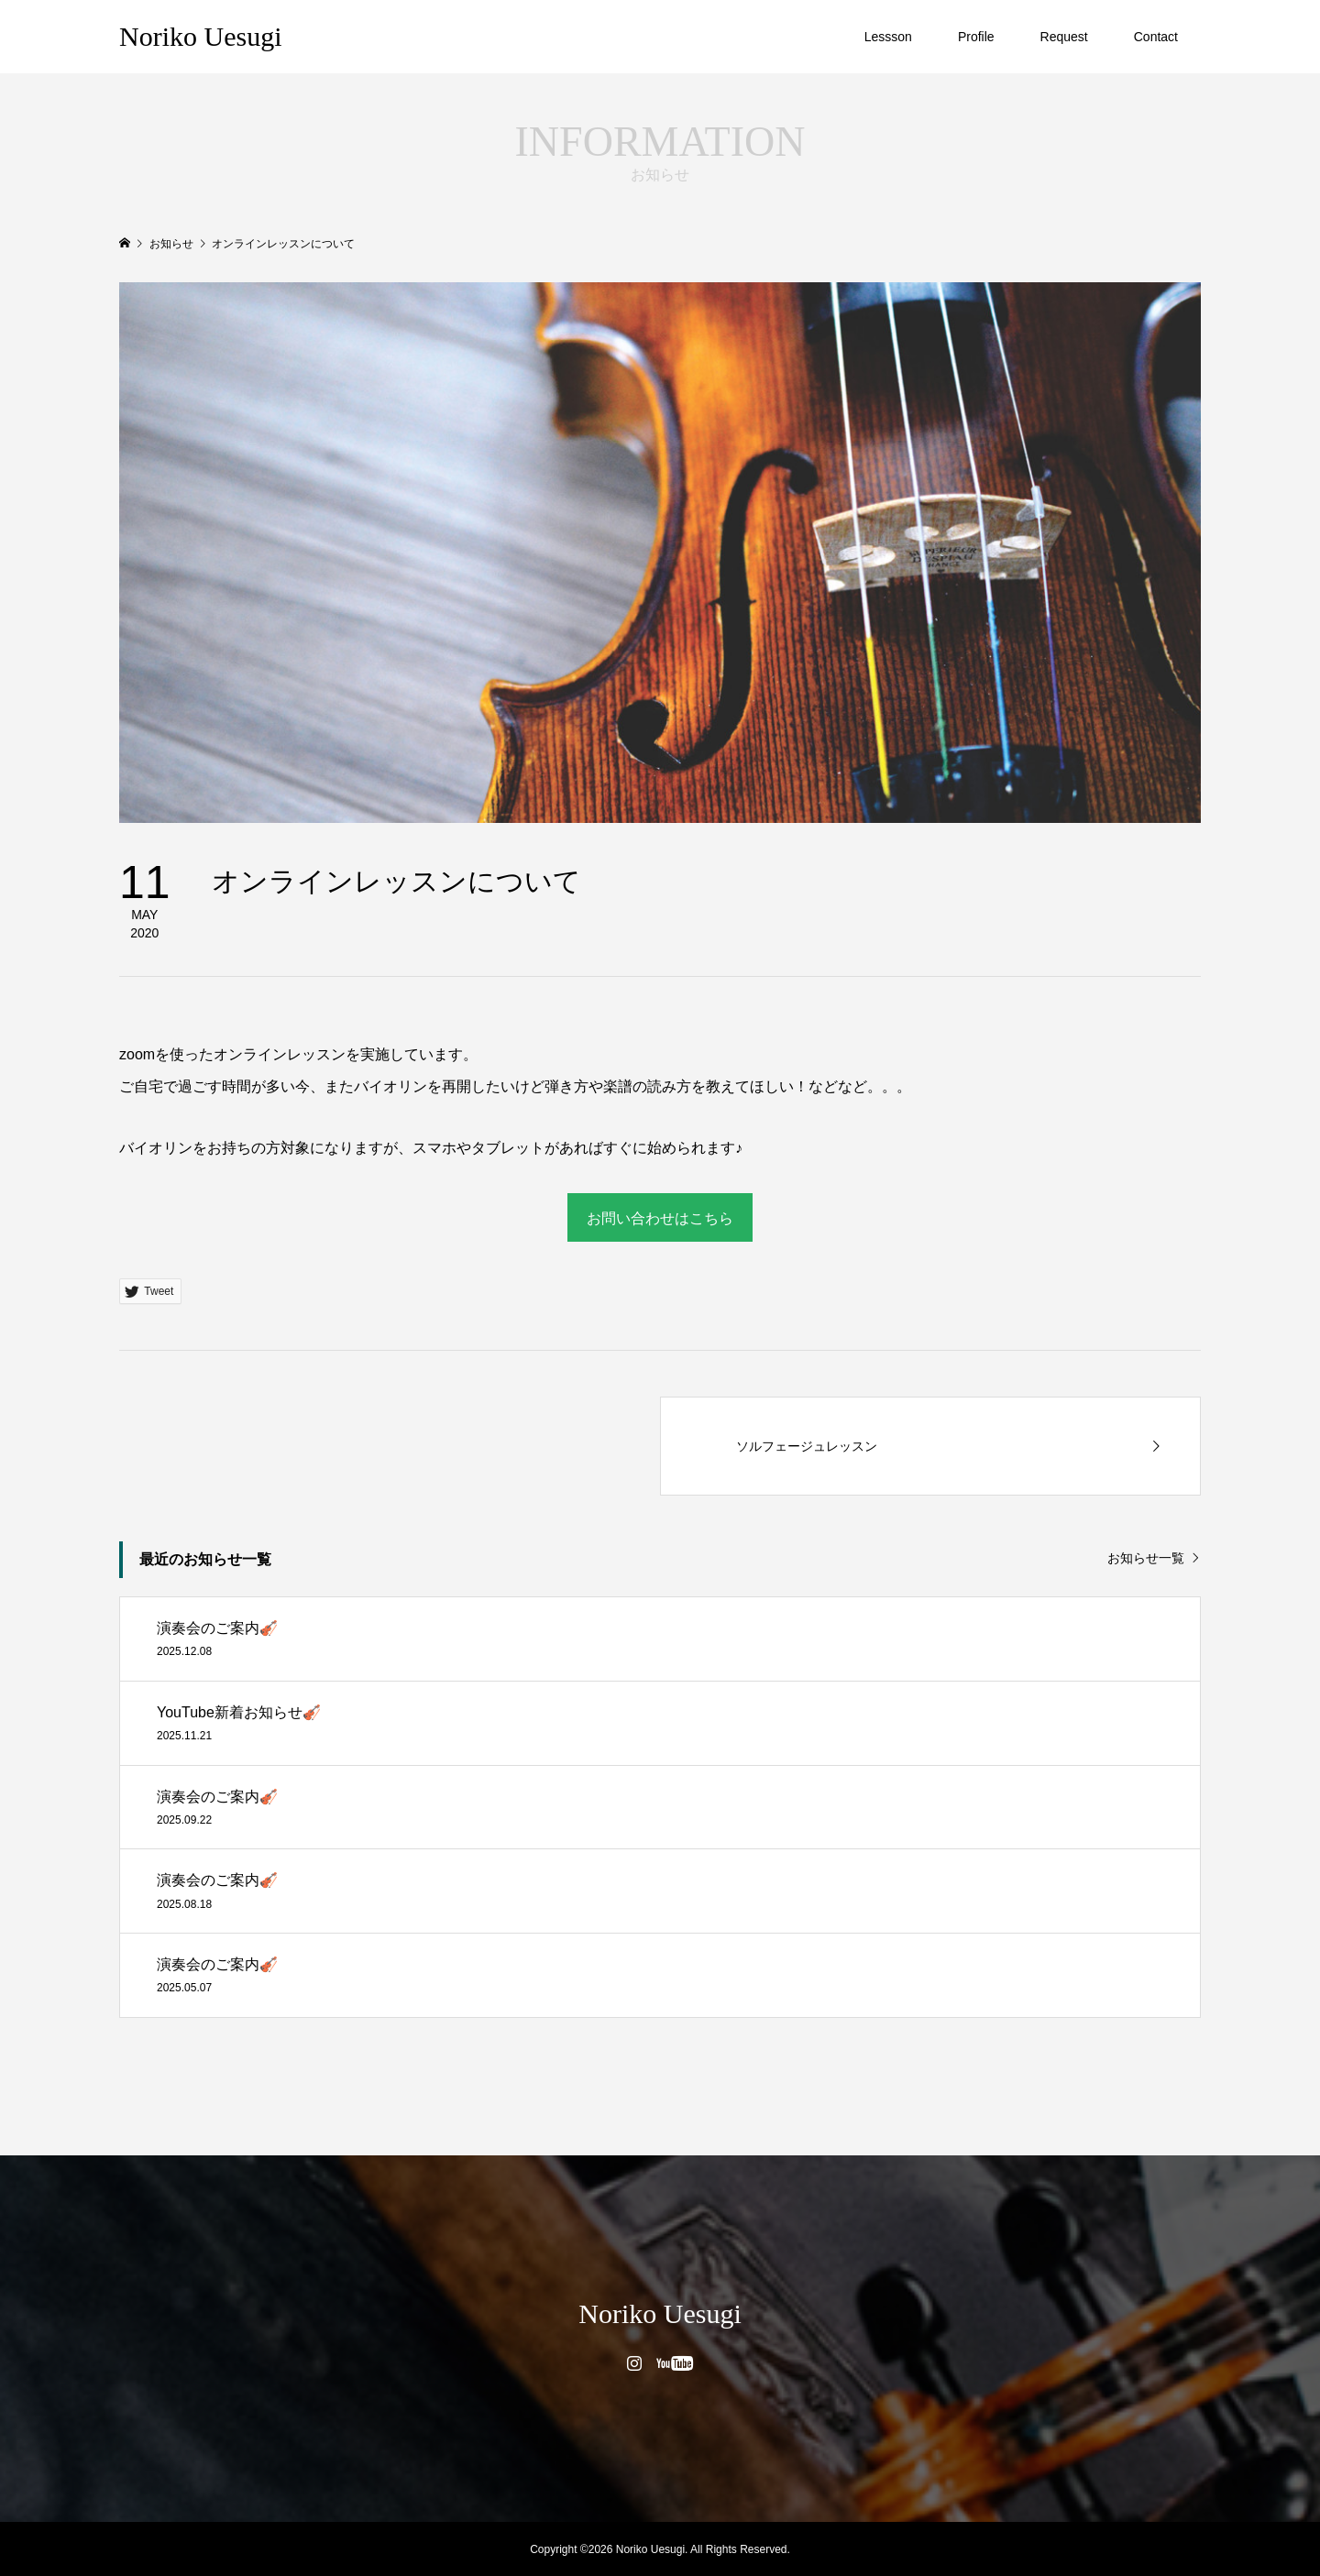 This screenshot has height=2576, width=1320. I want to click on お問い合わせはこちら, so click(660, 1218).